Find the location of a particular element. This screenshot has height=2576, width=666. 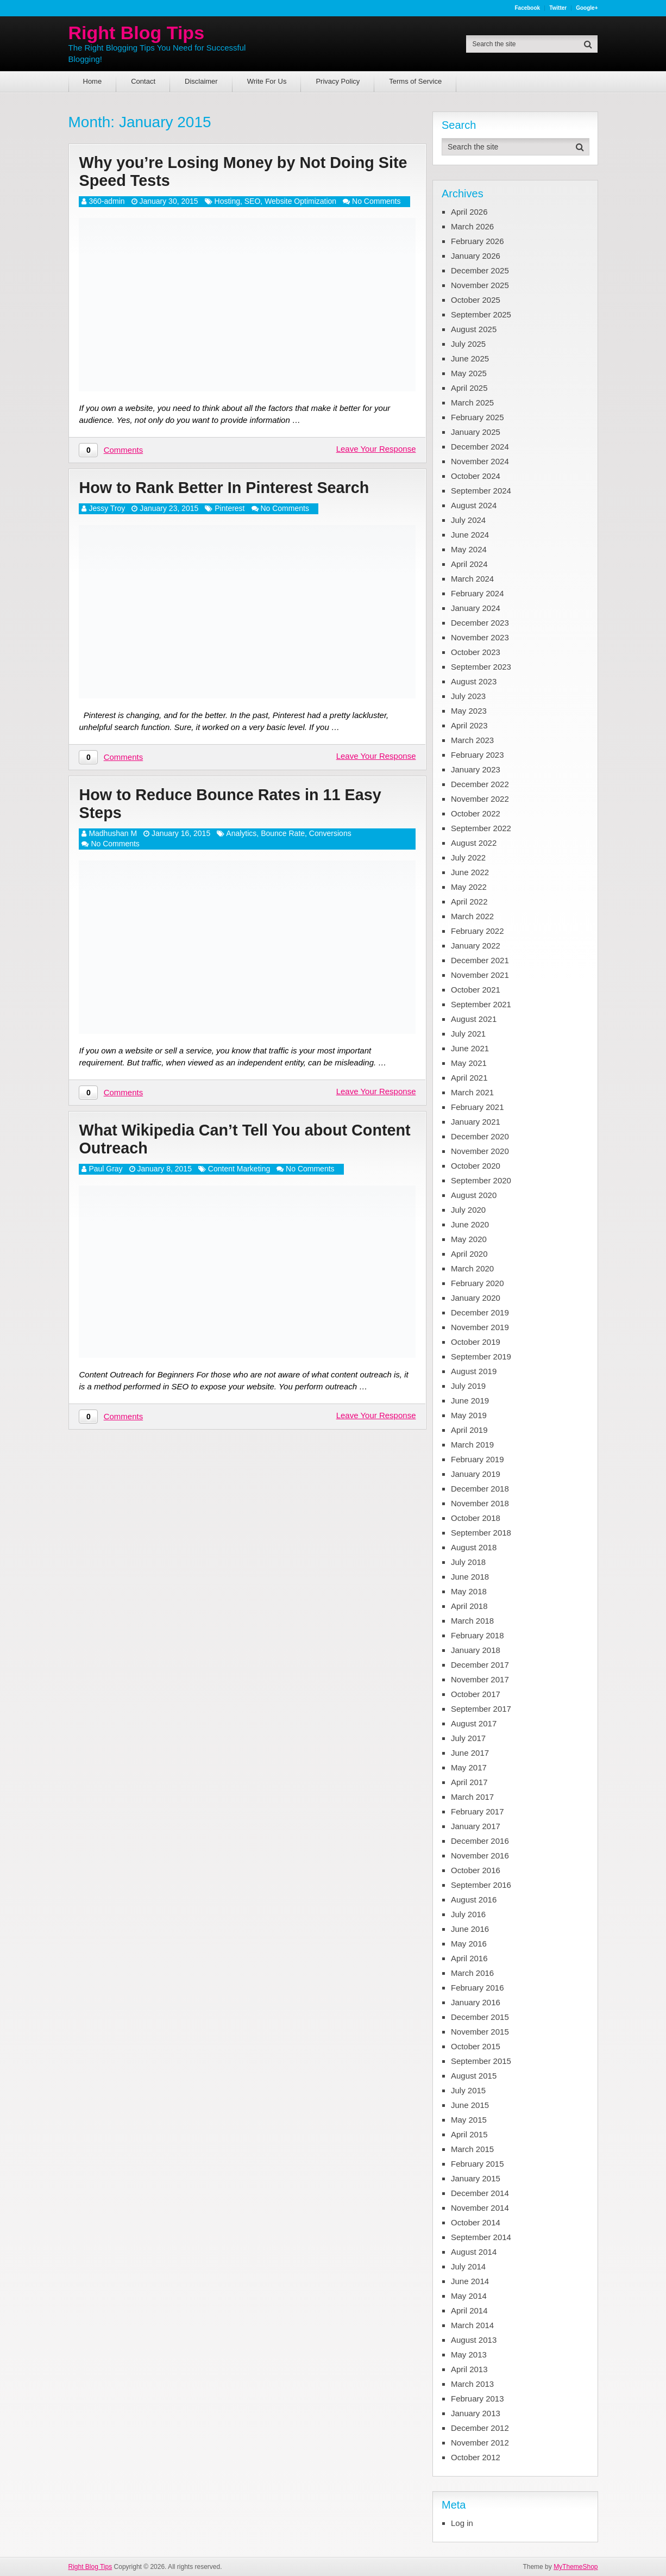

June 2021 is located at coordinates (470, 1048).